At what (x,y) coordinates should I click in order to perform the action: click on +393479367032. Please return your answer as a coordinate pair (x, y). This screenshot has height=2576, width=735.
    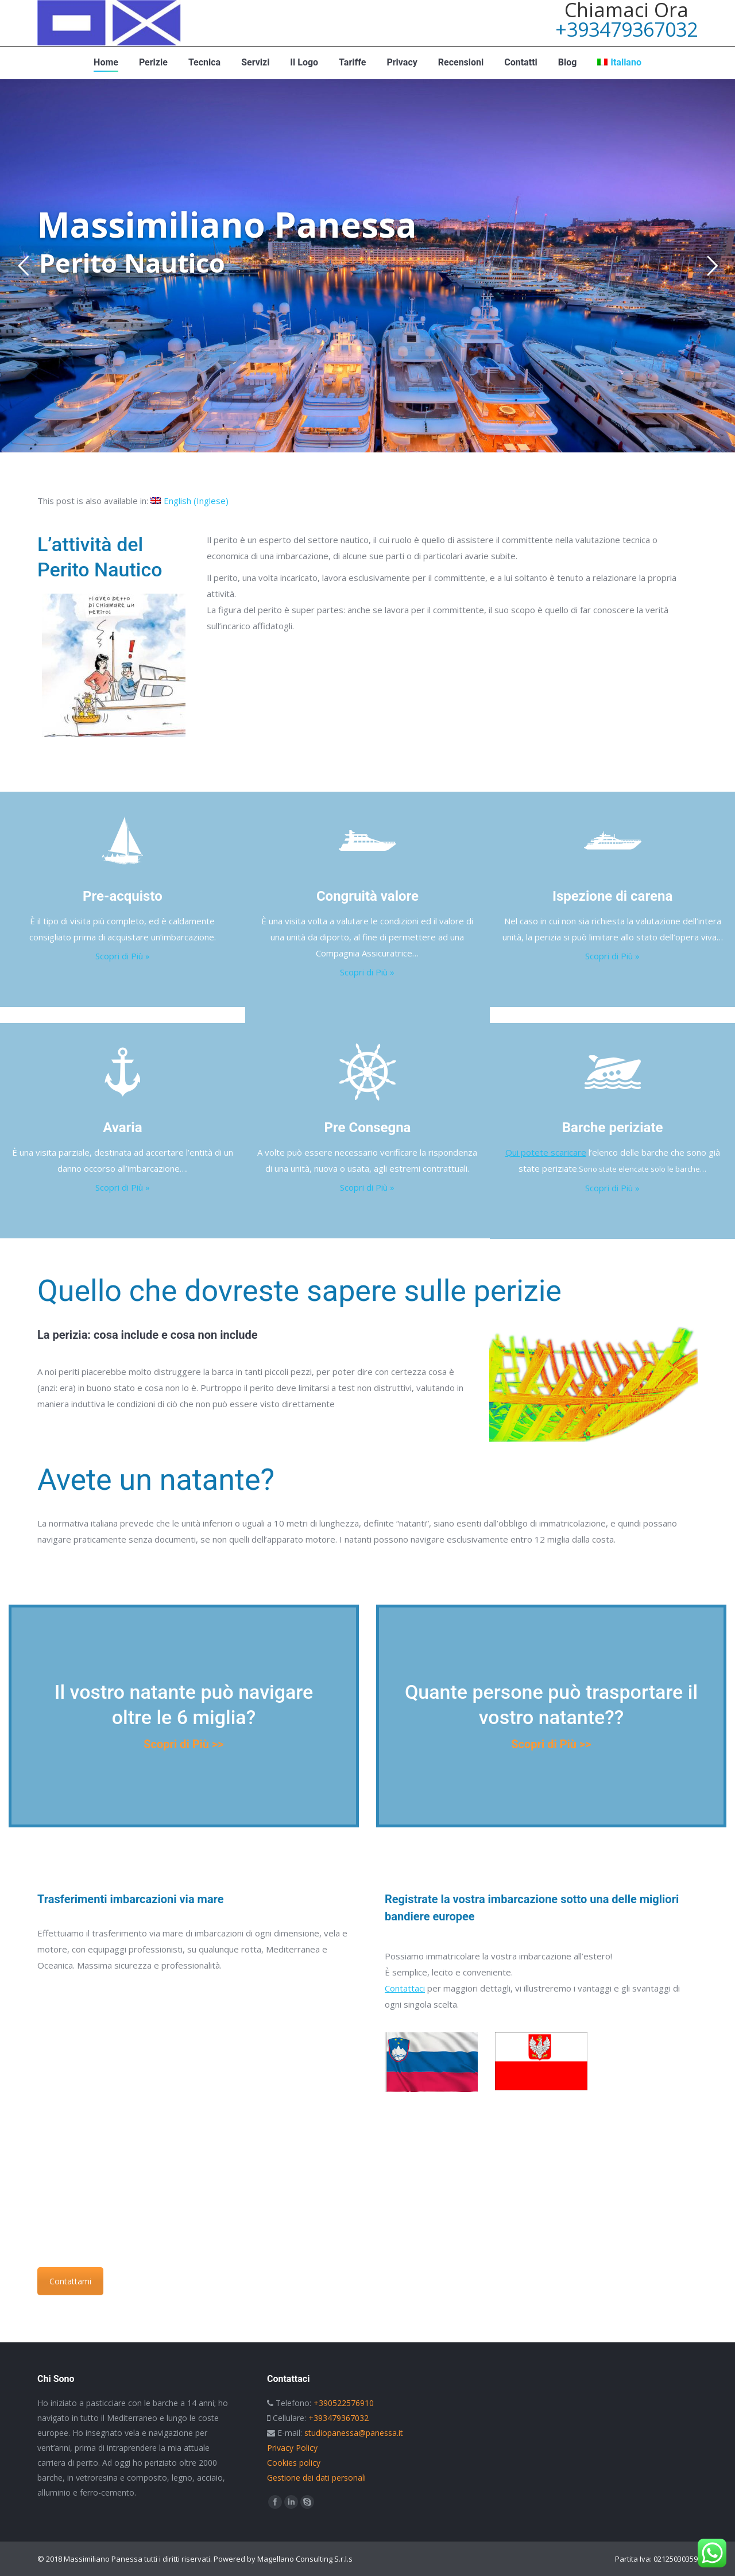
    Looking at the image, I should click on (626, 29).